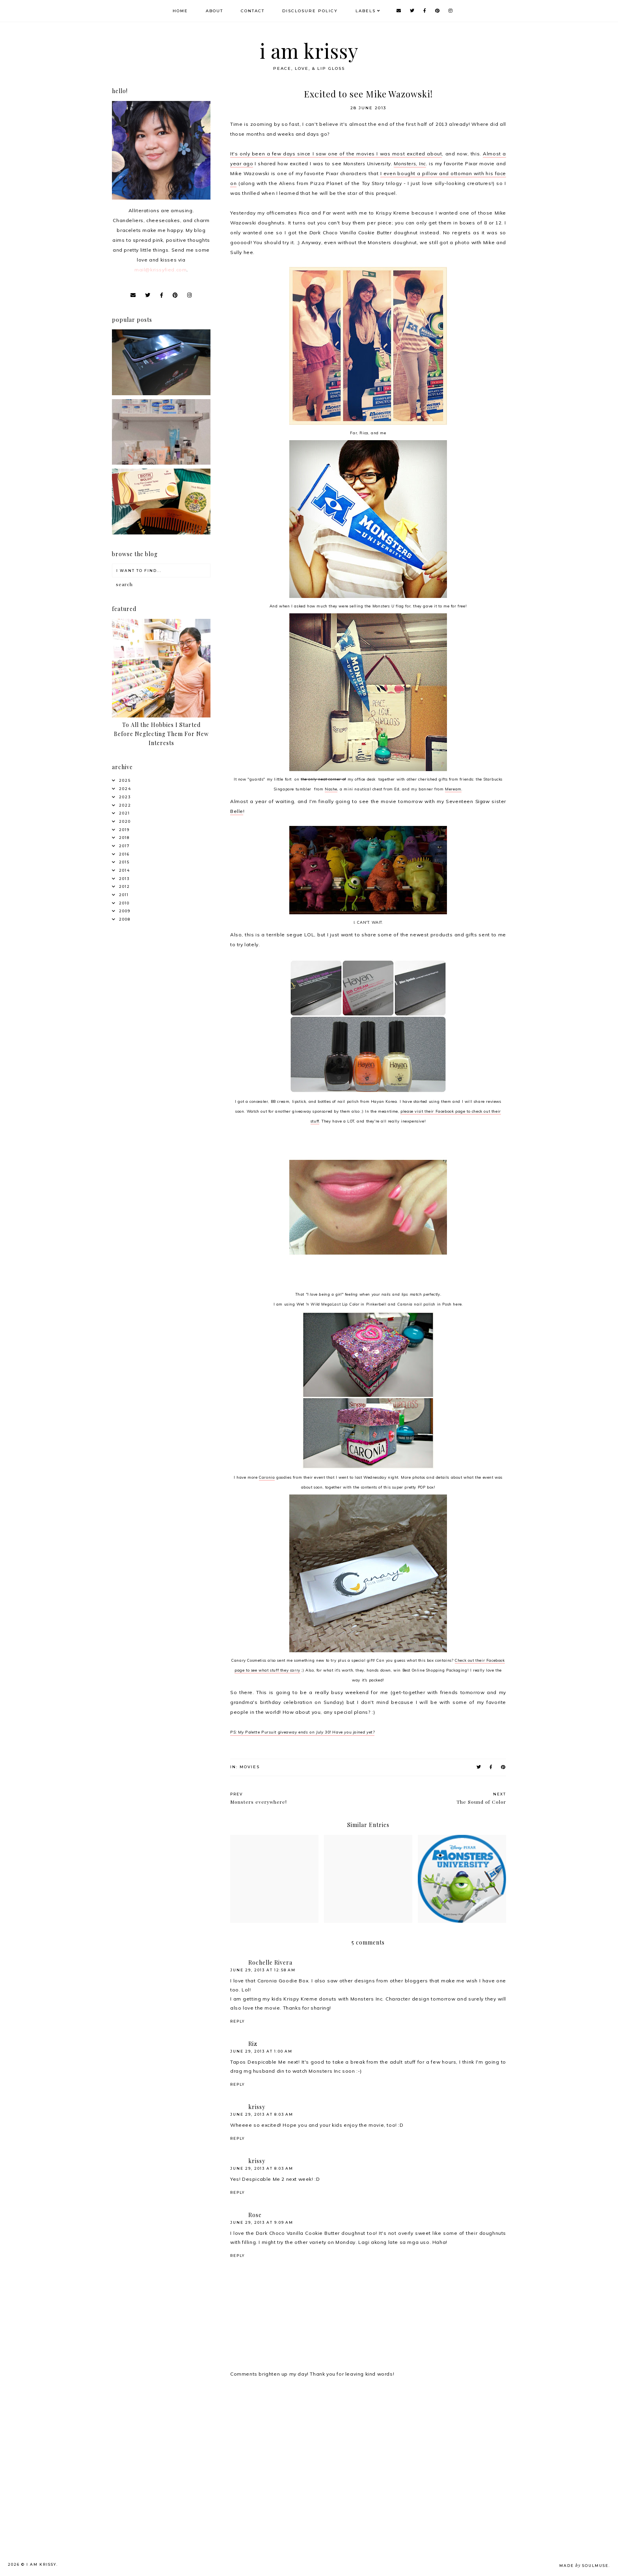 The width and height of the screenshot is (618, 2576). What do you see at coordinates (236, 811) in the screenshot?
I see `Belle` at bounding box center [236, 811].